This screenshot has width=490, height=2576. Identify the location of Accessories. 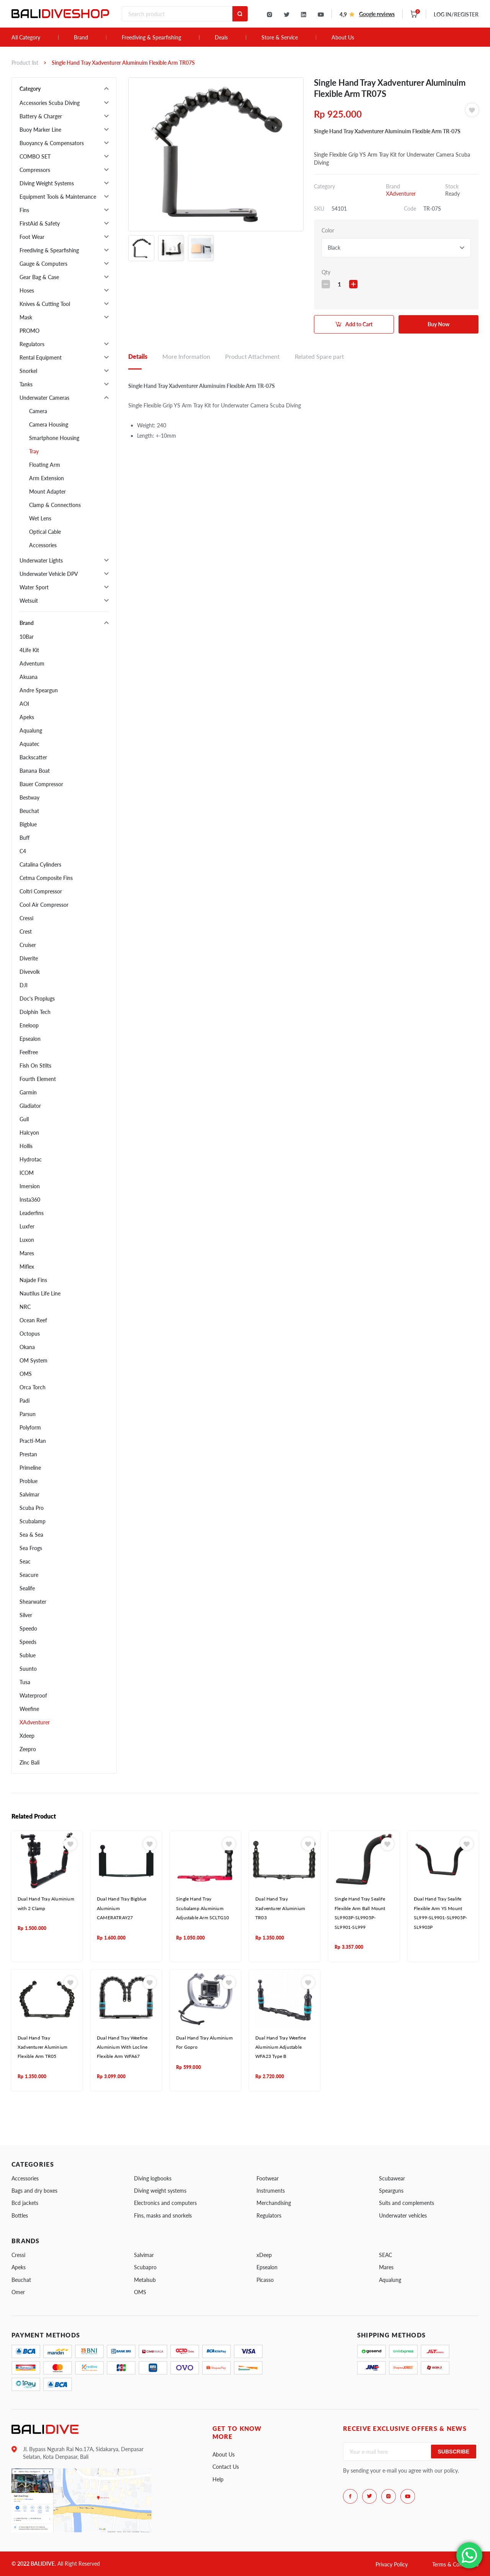
(43, 545).